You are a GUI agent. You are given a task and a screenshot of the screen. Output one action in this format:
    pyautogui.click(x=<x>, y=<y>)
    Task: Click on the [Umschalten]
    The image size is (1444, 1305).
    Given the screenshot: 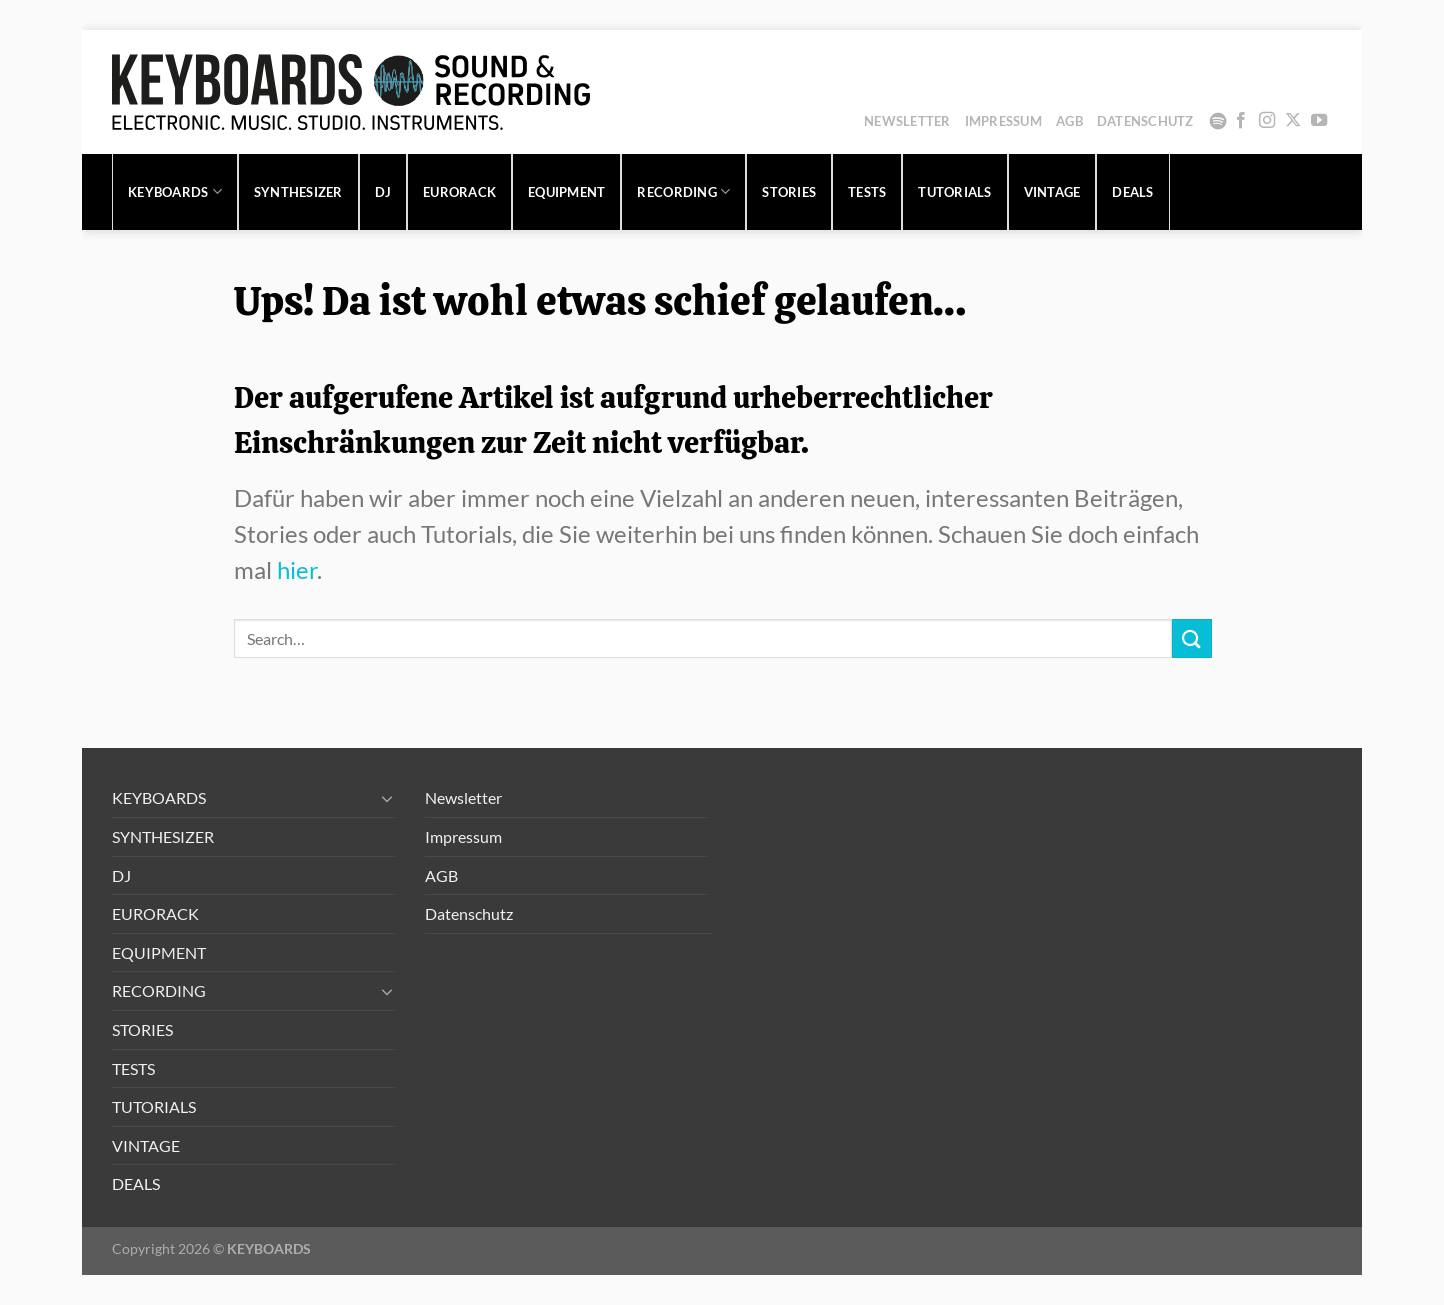 What is the action you would take?
    pyautogui.click(x=387, y=798)
    